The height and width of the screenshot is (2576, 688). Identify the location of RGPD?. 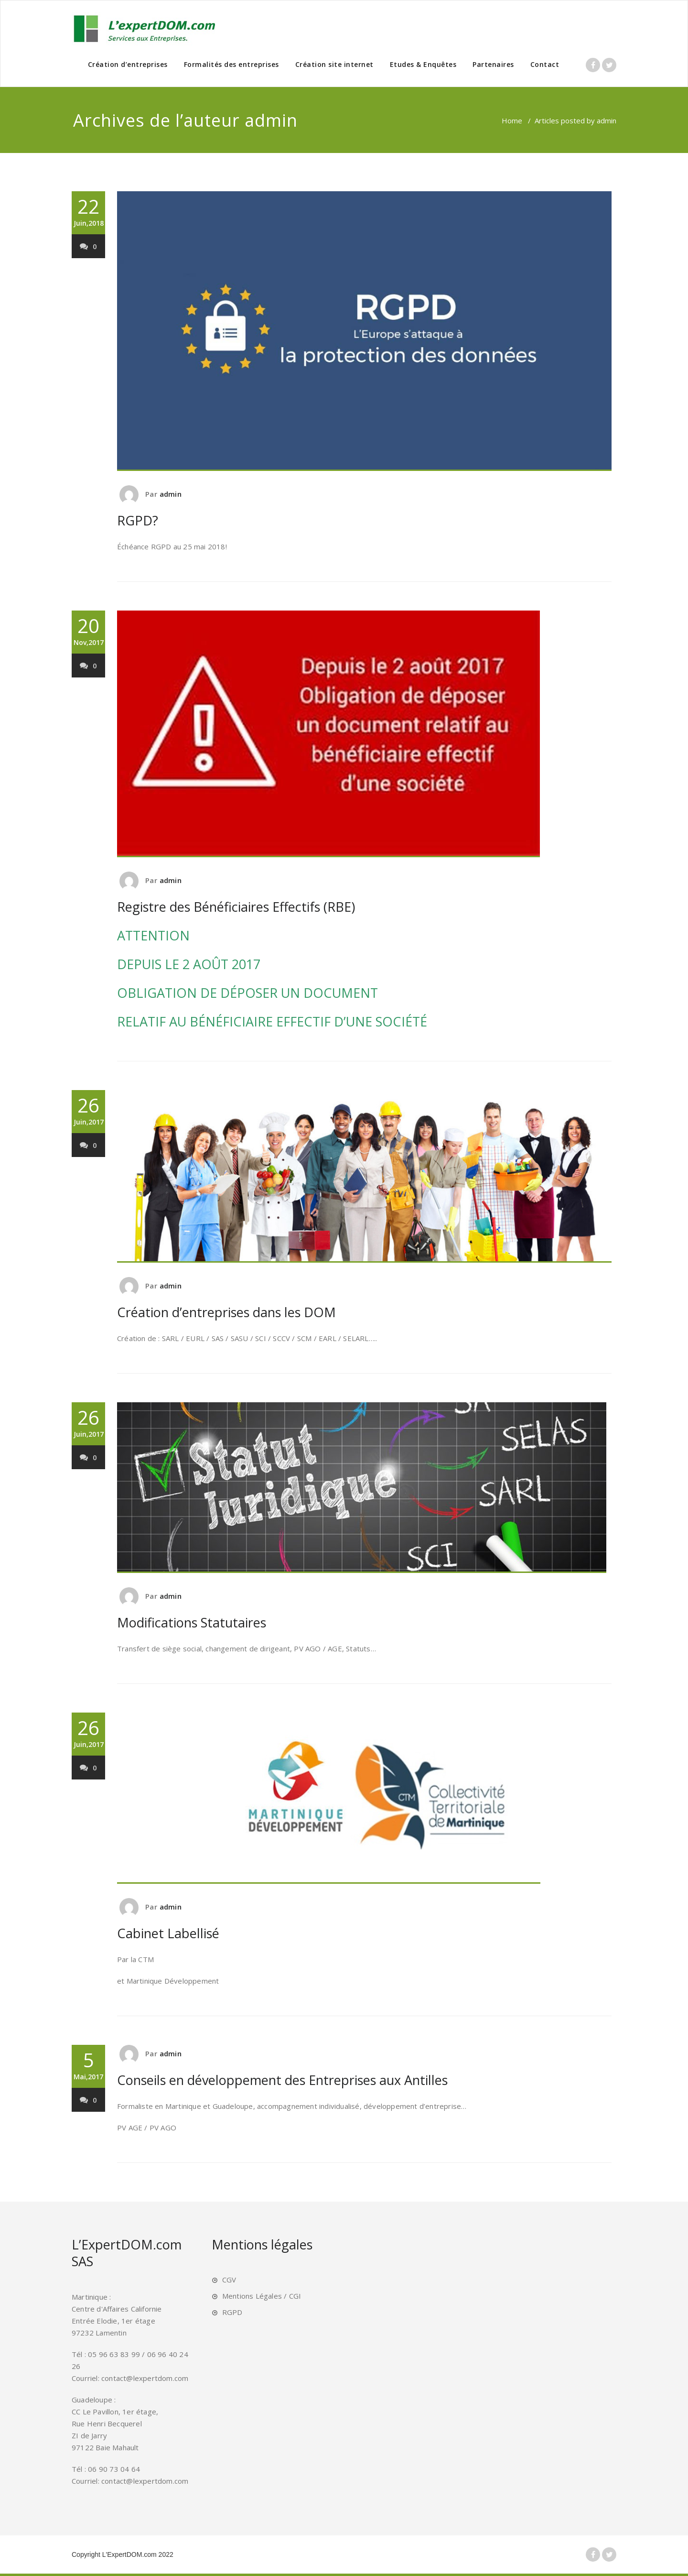
(137, 520).